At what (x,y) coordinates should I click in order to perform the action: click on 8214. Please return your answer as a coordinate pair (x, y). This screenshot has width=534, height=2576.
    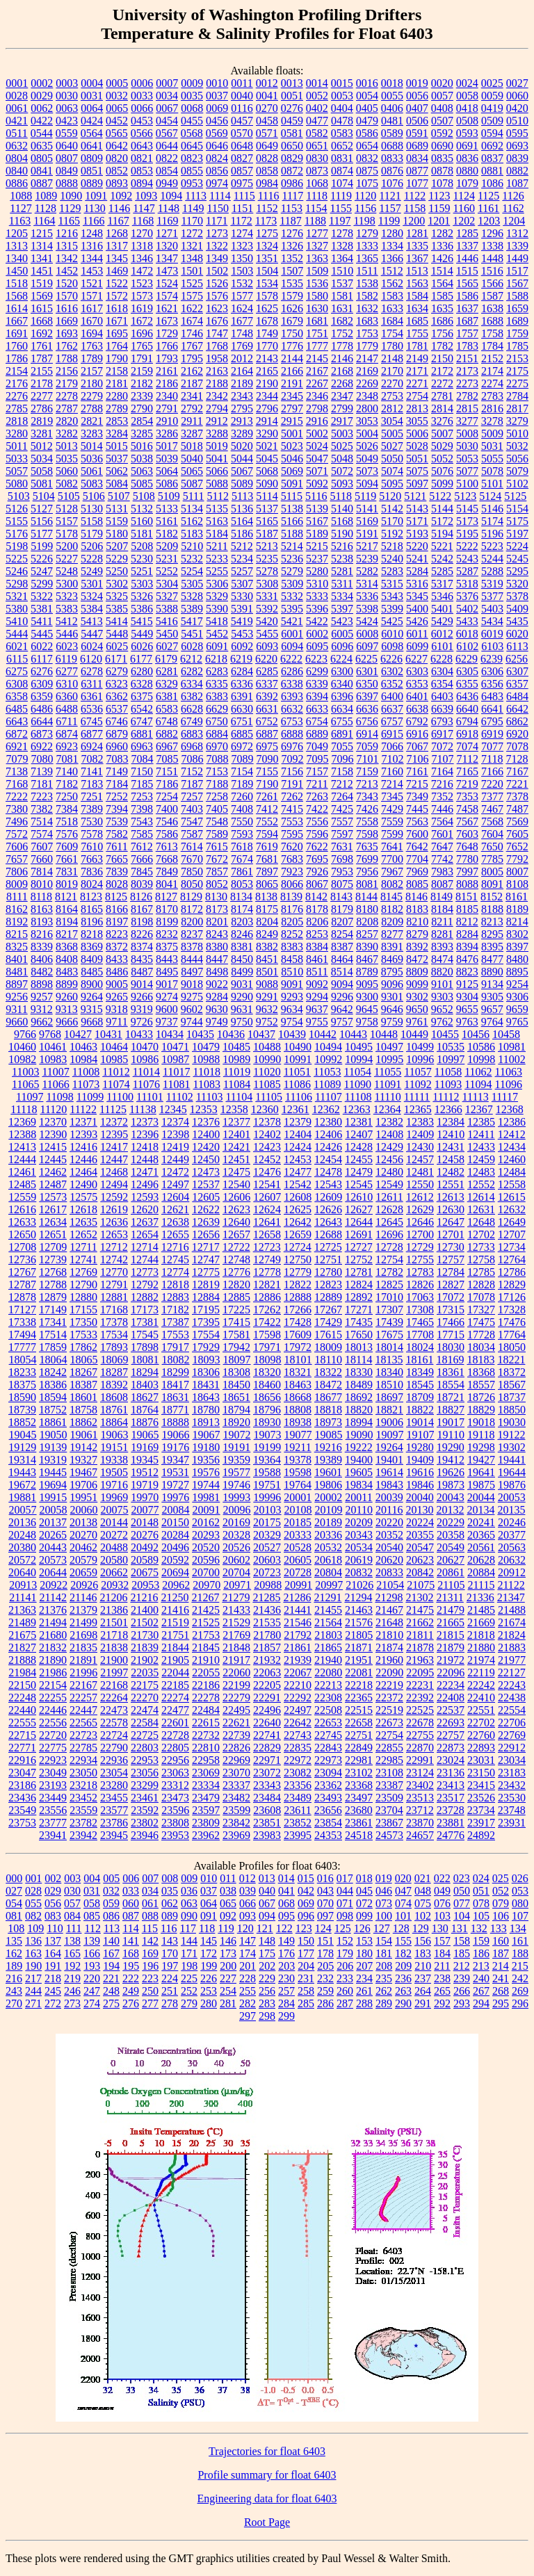
    Looking at the image, I should click on (517, 921).